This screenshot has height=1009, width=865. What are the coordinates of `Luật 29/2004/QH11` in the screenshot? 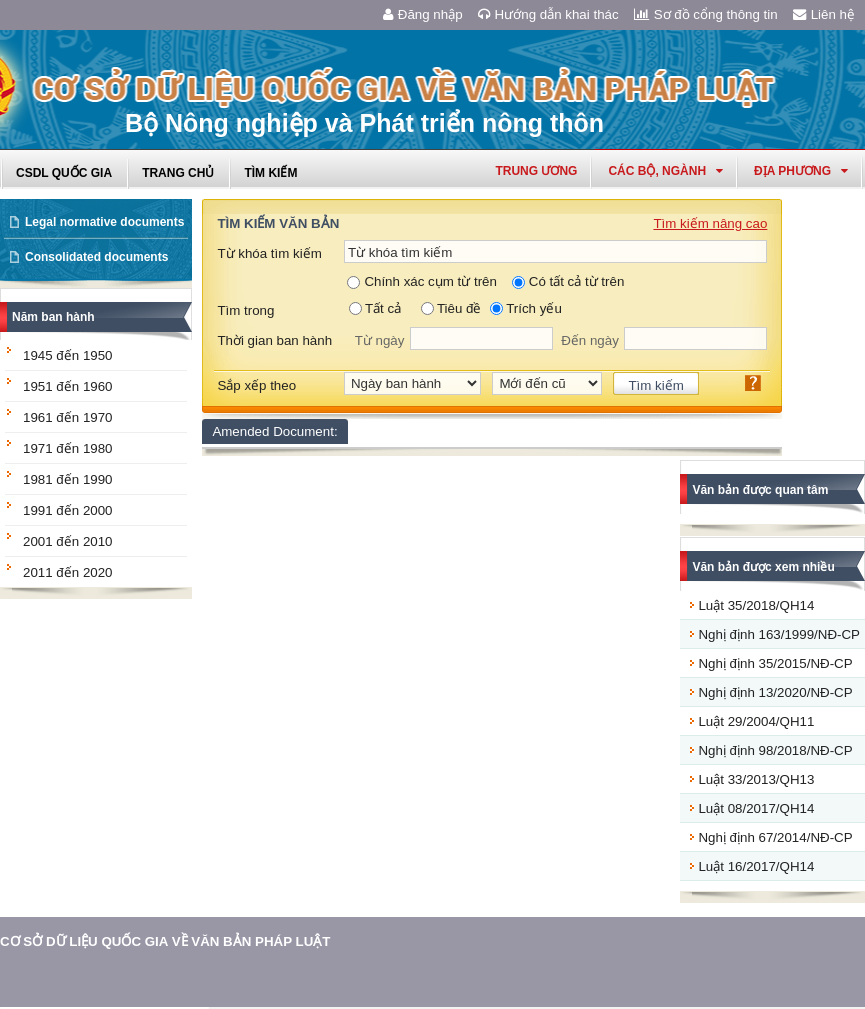 It's located at (756, 721).